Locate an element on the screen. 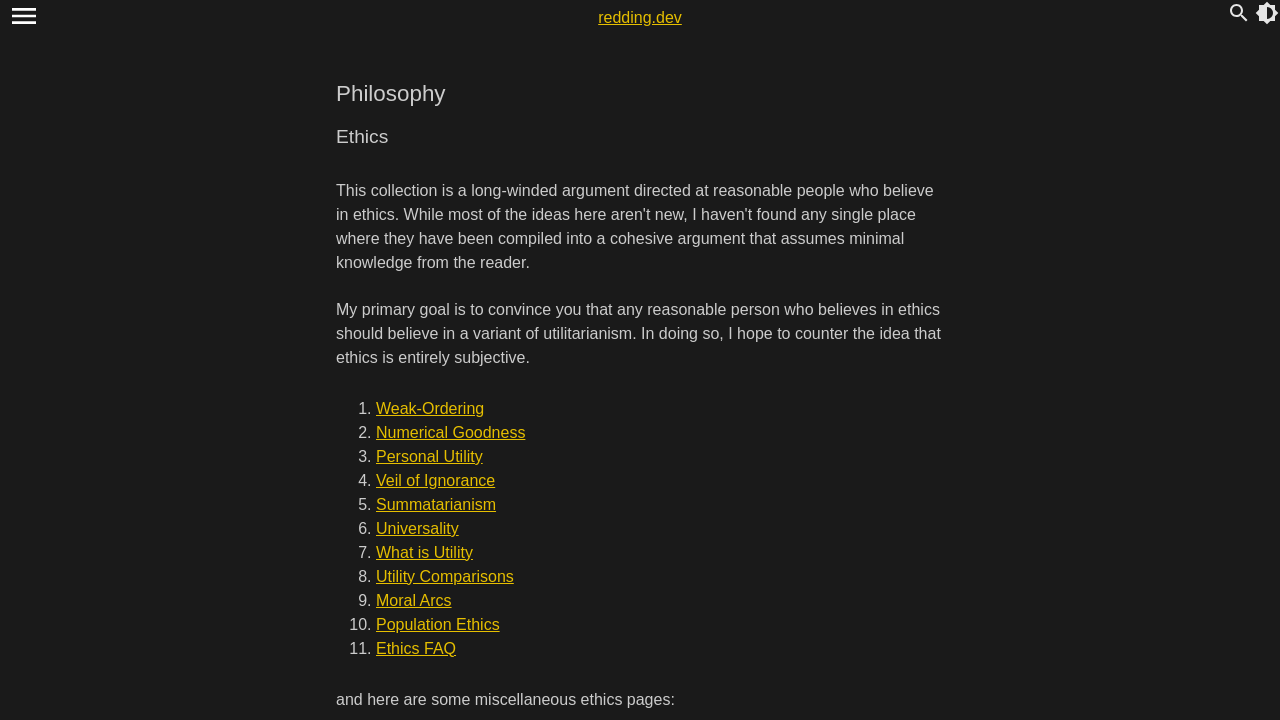 The height and width of the screenshot is (720, 1280). What is Utility is located at coordinates (424, 552).